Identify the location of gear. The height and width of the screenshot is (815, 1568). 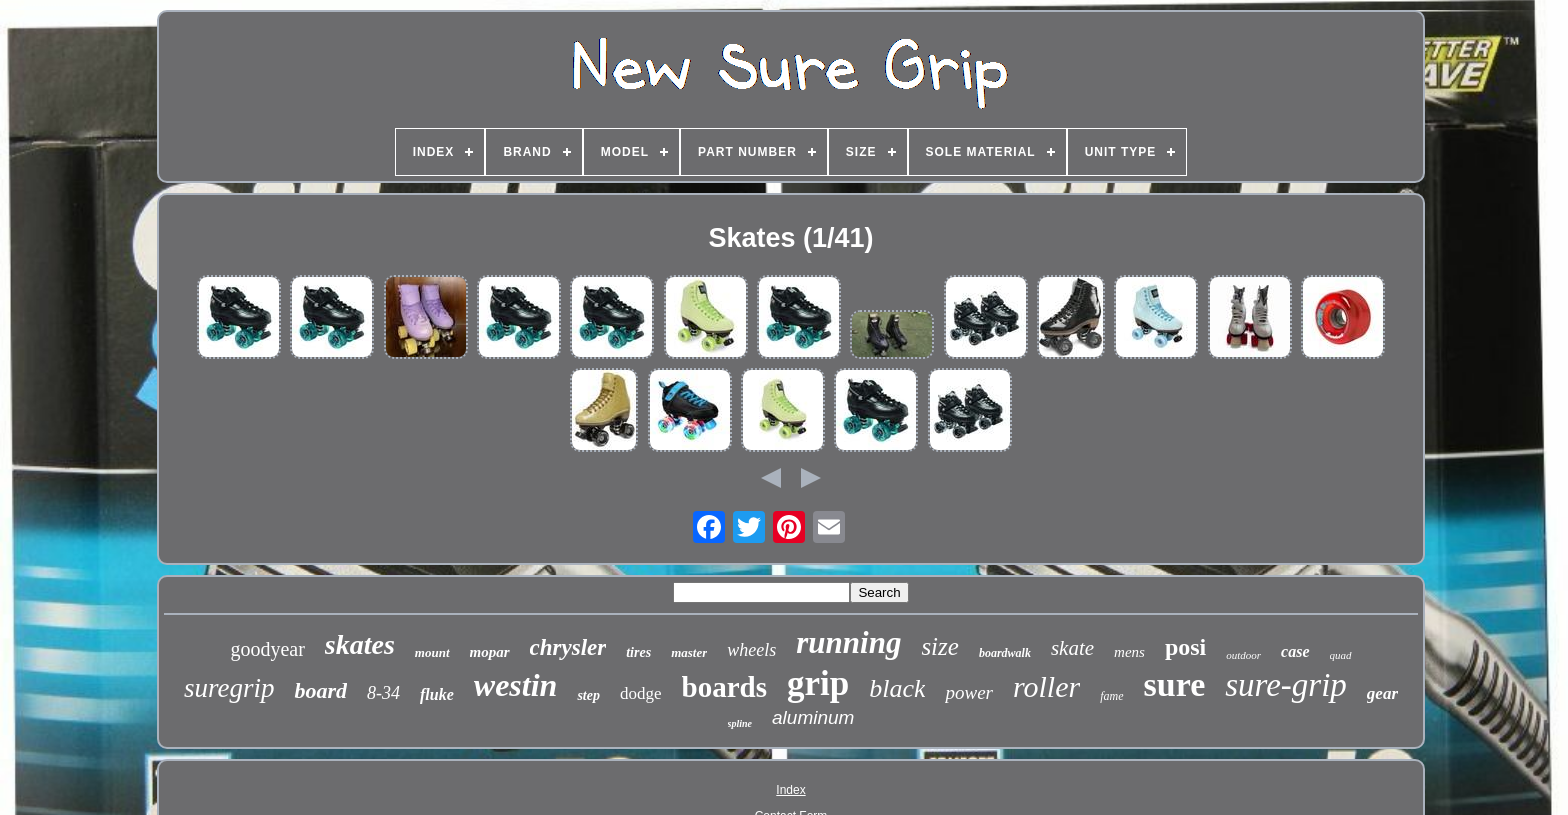
(1382, 693).